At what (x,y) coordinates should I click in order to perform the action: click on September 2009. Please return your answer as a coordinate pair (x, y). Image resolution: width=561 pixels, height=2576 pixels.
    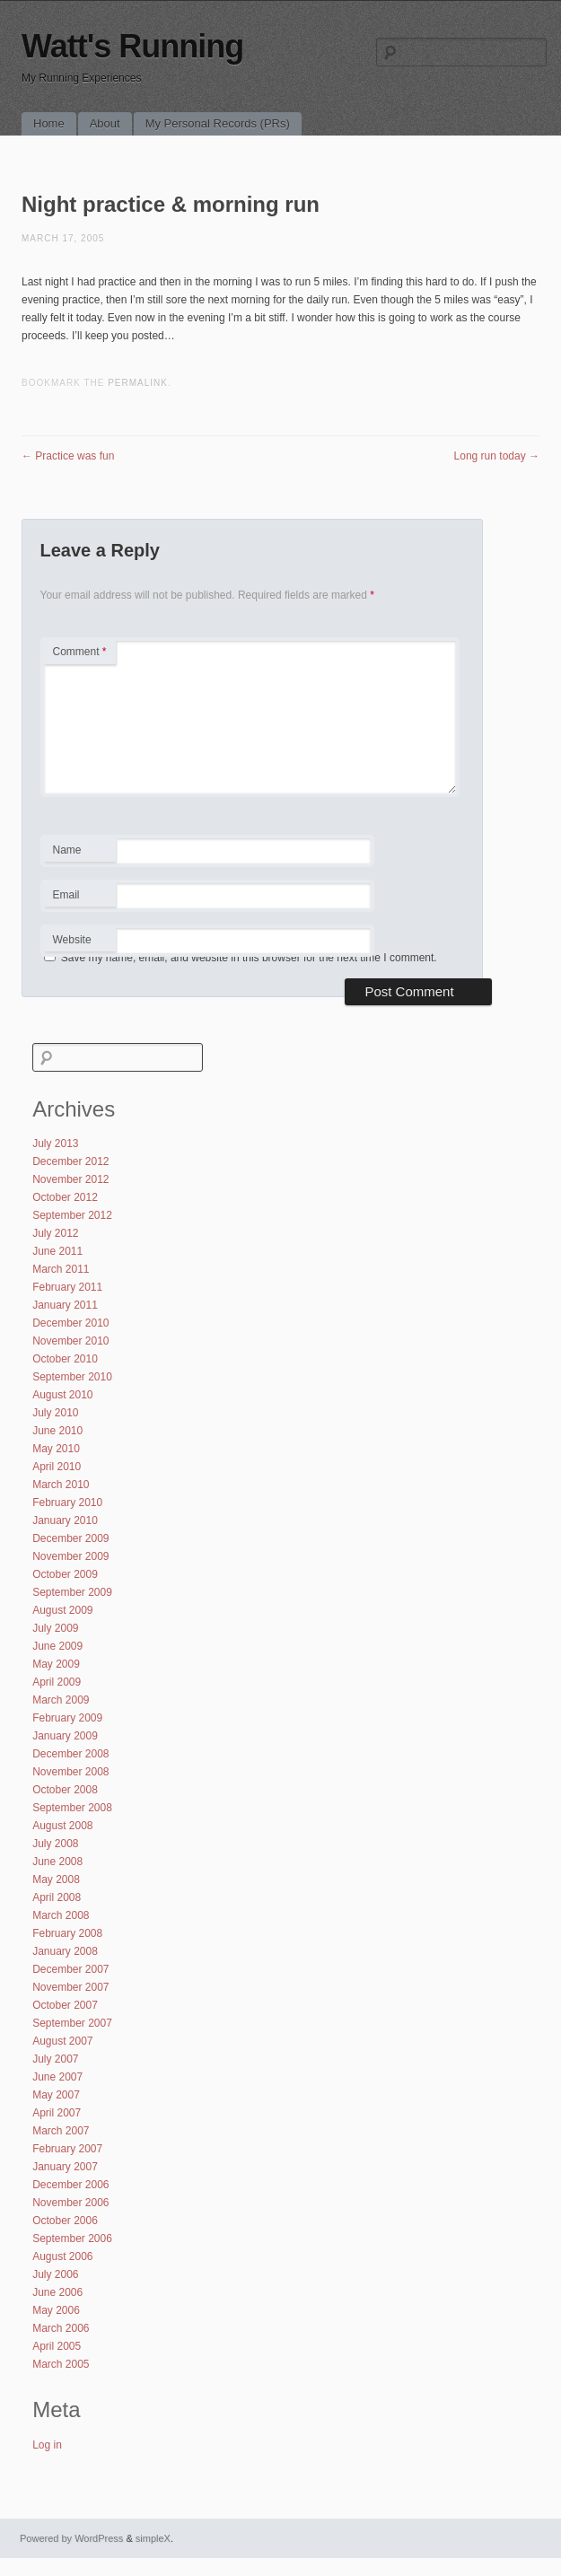
    Looking at the image, I should click on (72, 1592).